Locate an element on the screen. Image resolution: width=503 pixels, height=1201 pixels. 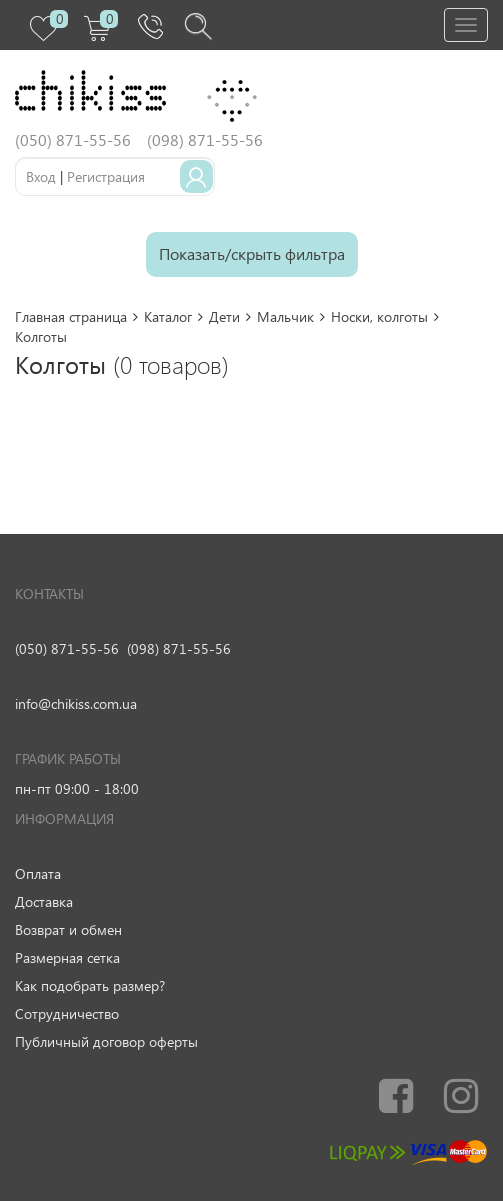
(098) 871-55-56 is located at coordinates (179, 648).